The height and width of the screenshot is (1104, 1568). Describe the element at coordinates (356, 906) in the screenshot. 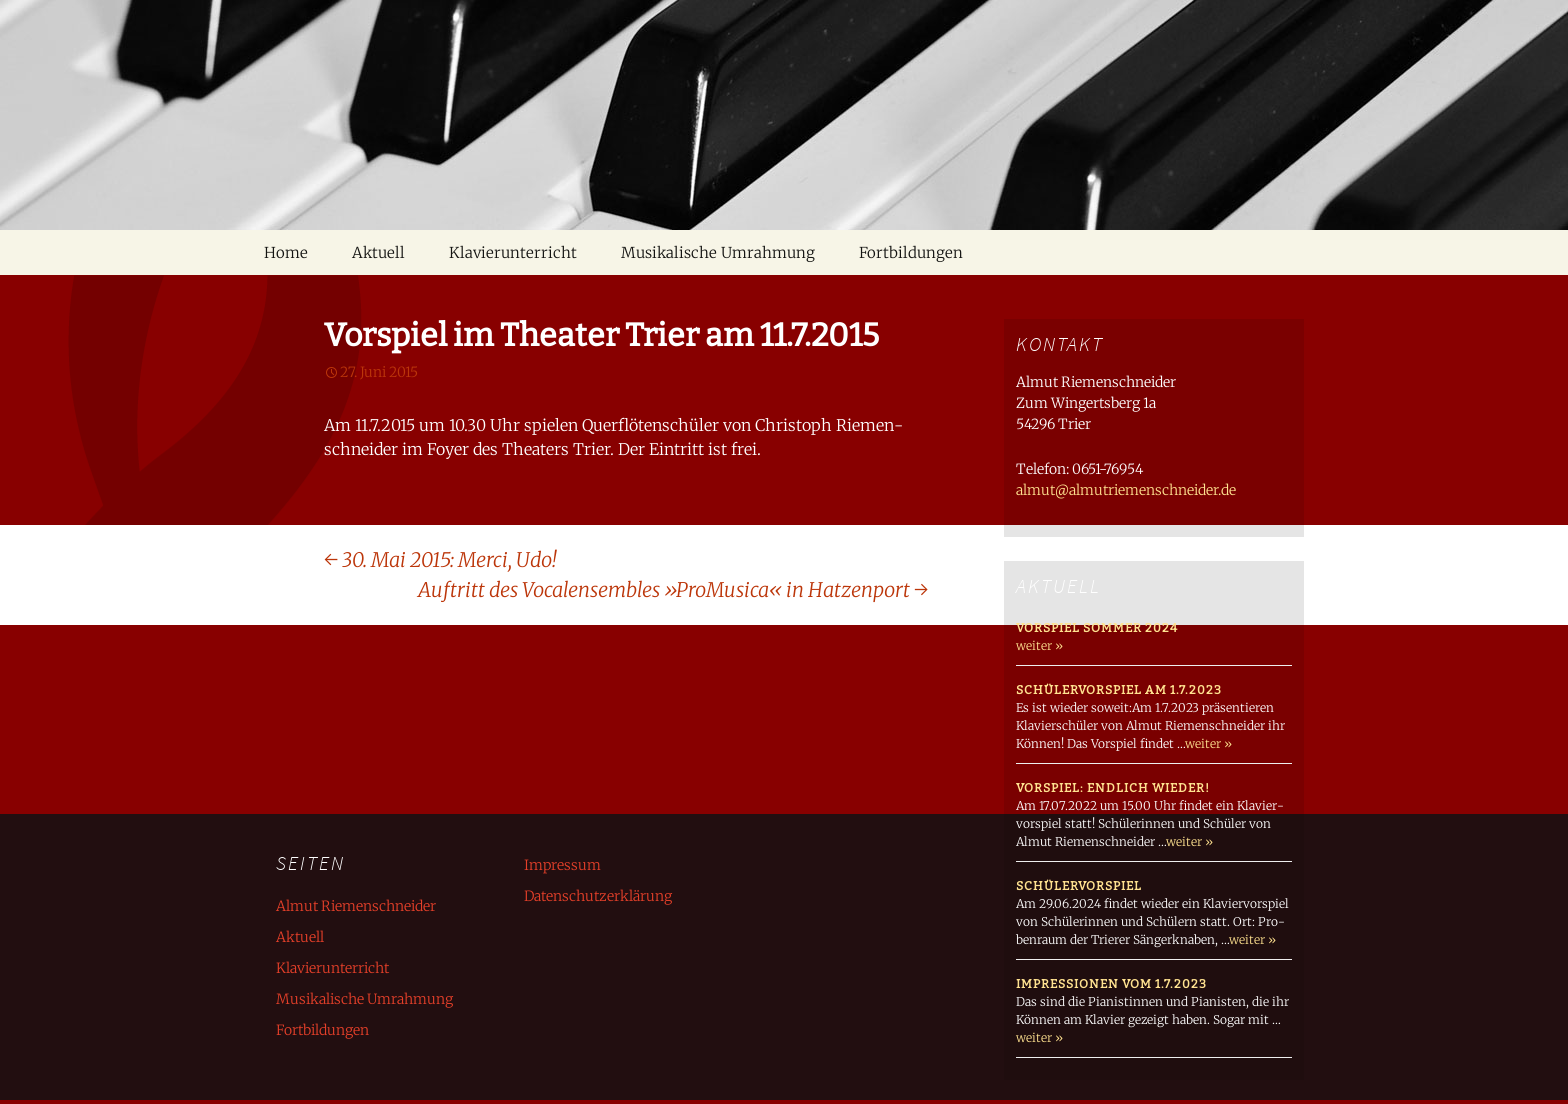

I see `Almut Riemenschneider` at that location.